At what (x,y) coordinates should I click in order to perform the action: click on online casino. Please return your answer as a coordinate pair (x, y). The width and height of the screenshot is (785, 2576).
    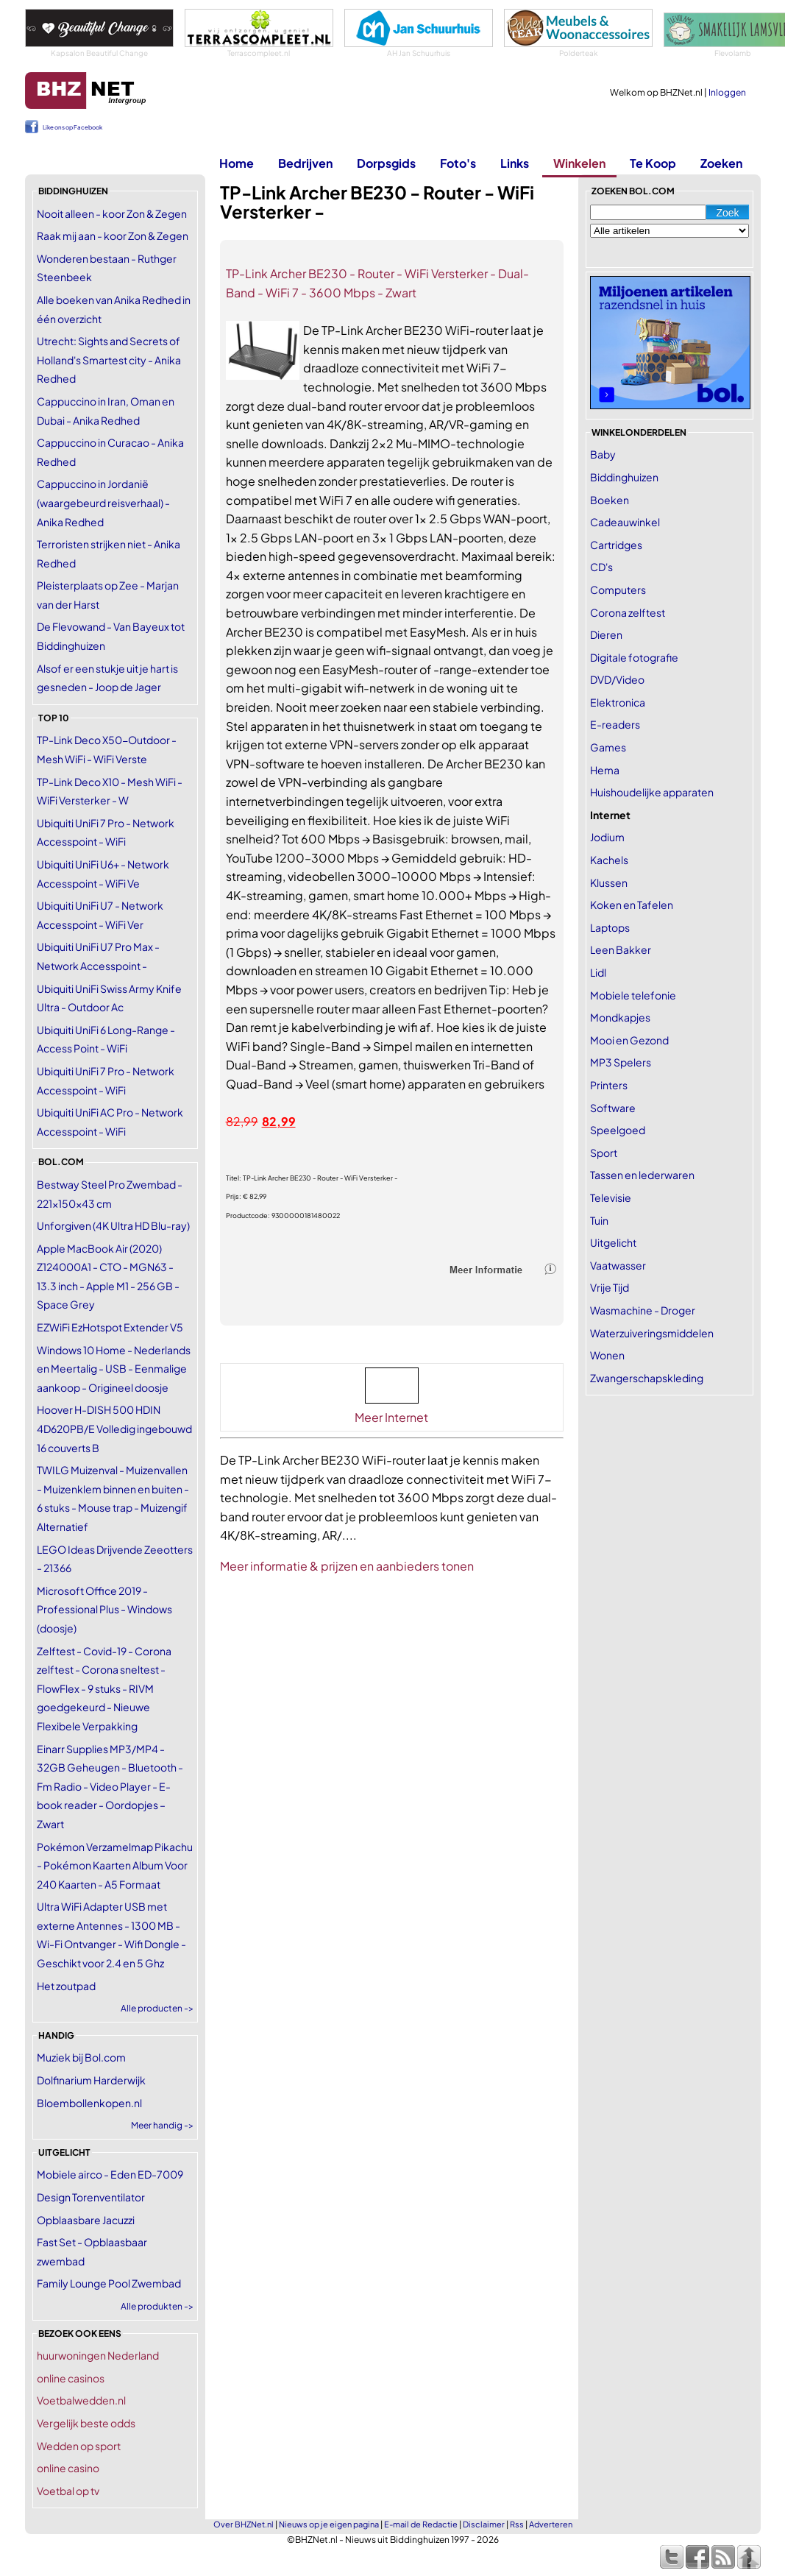
    Looking at the image, I should click on (68, 2467).